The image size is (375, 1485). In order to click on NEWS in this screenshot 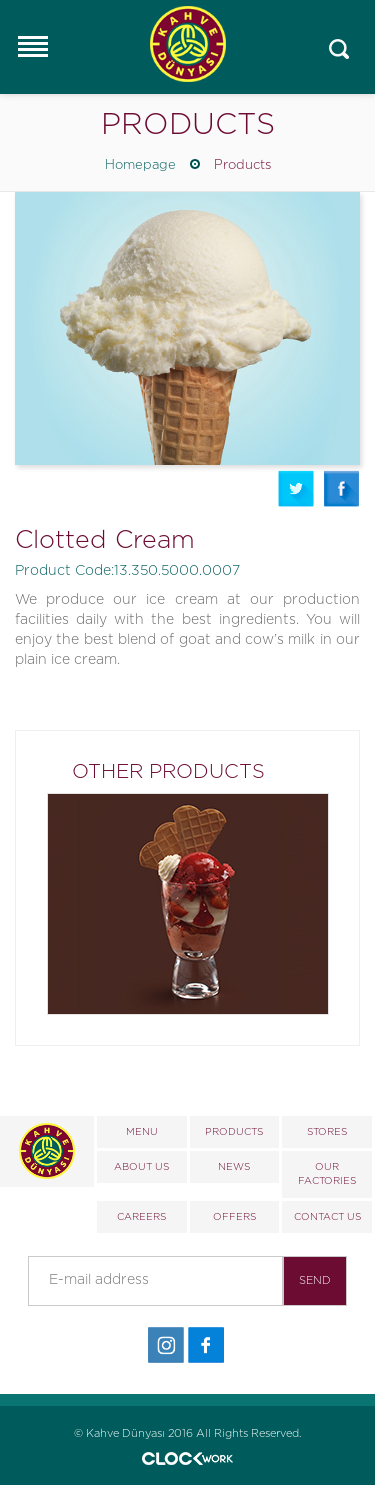, I will do `click(234, 1167)`.